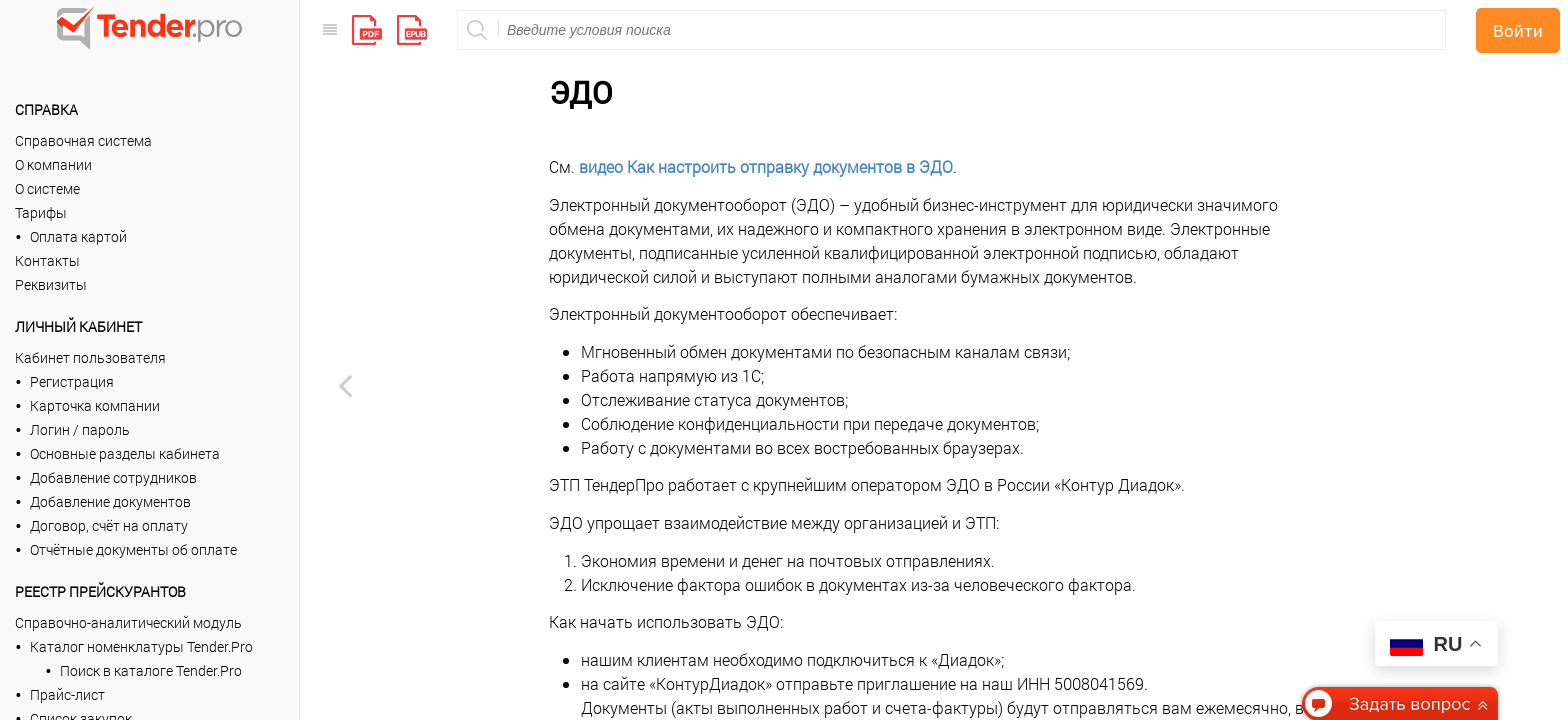 The image size is (1568, 720). Describe the element at coordinates (47, 188) in the screenshot. I see `О системе` at that location.